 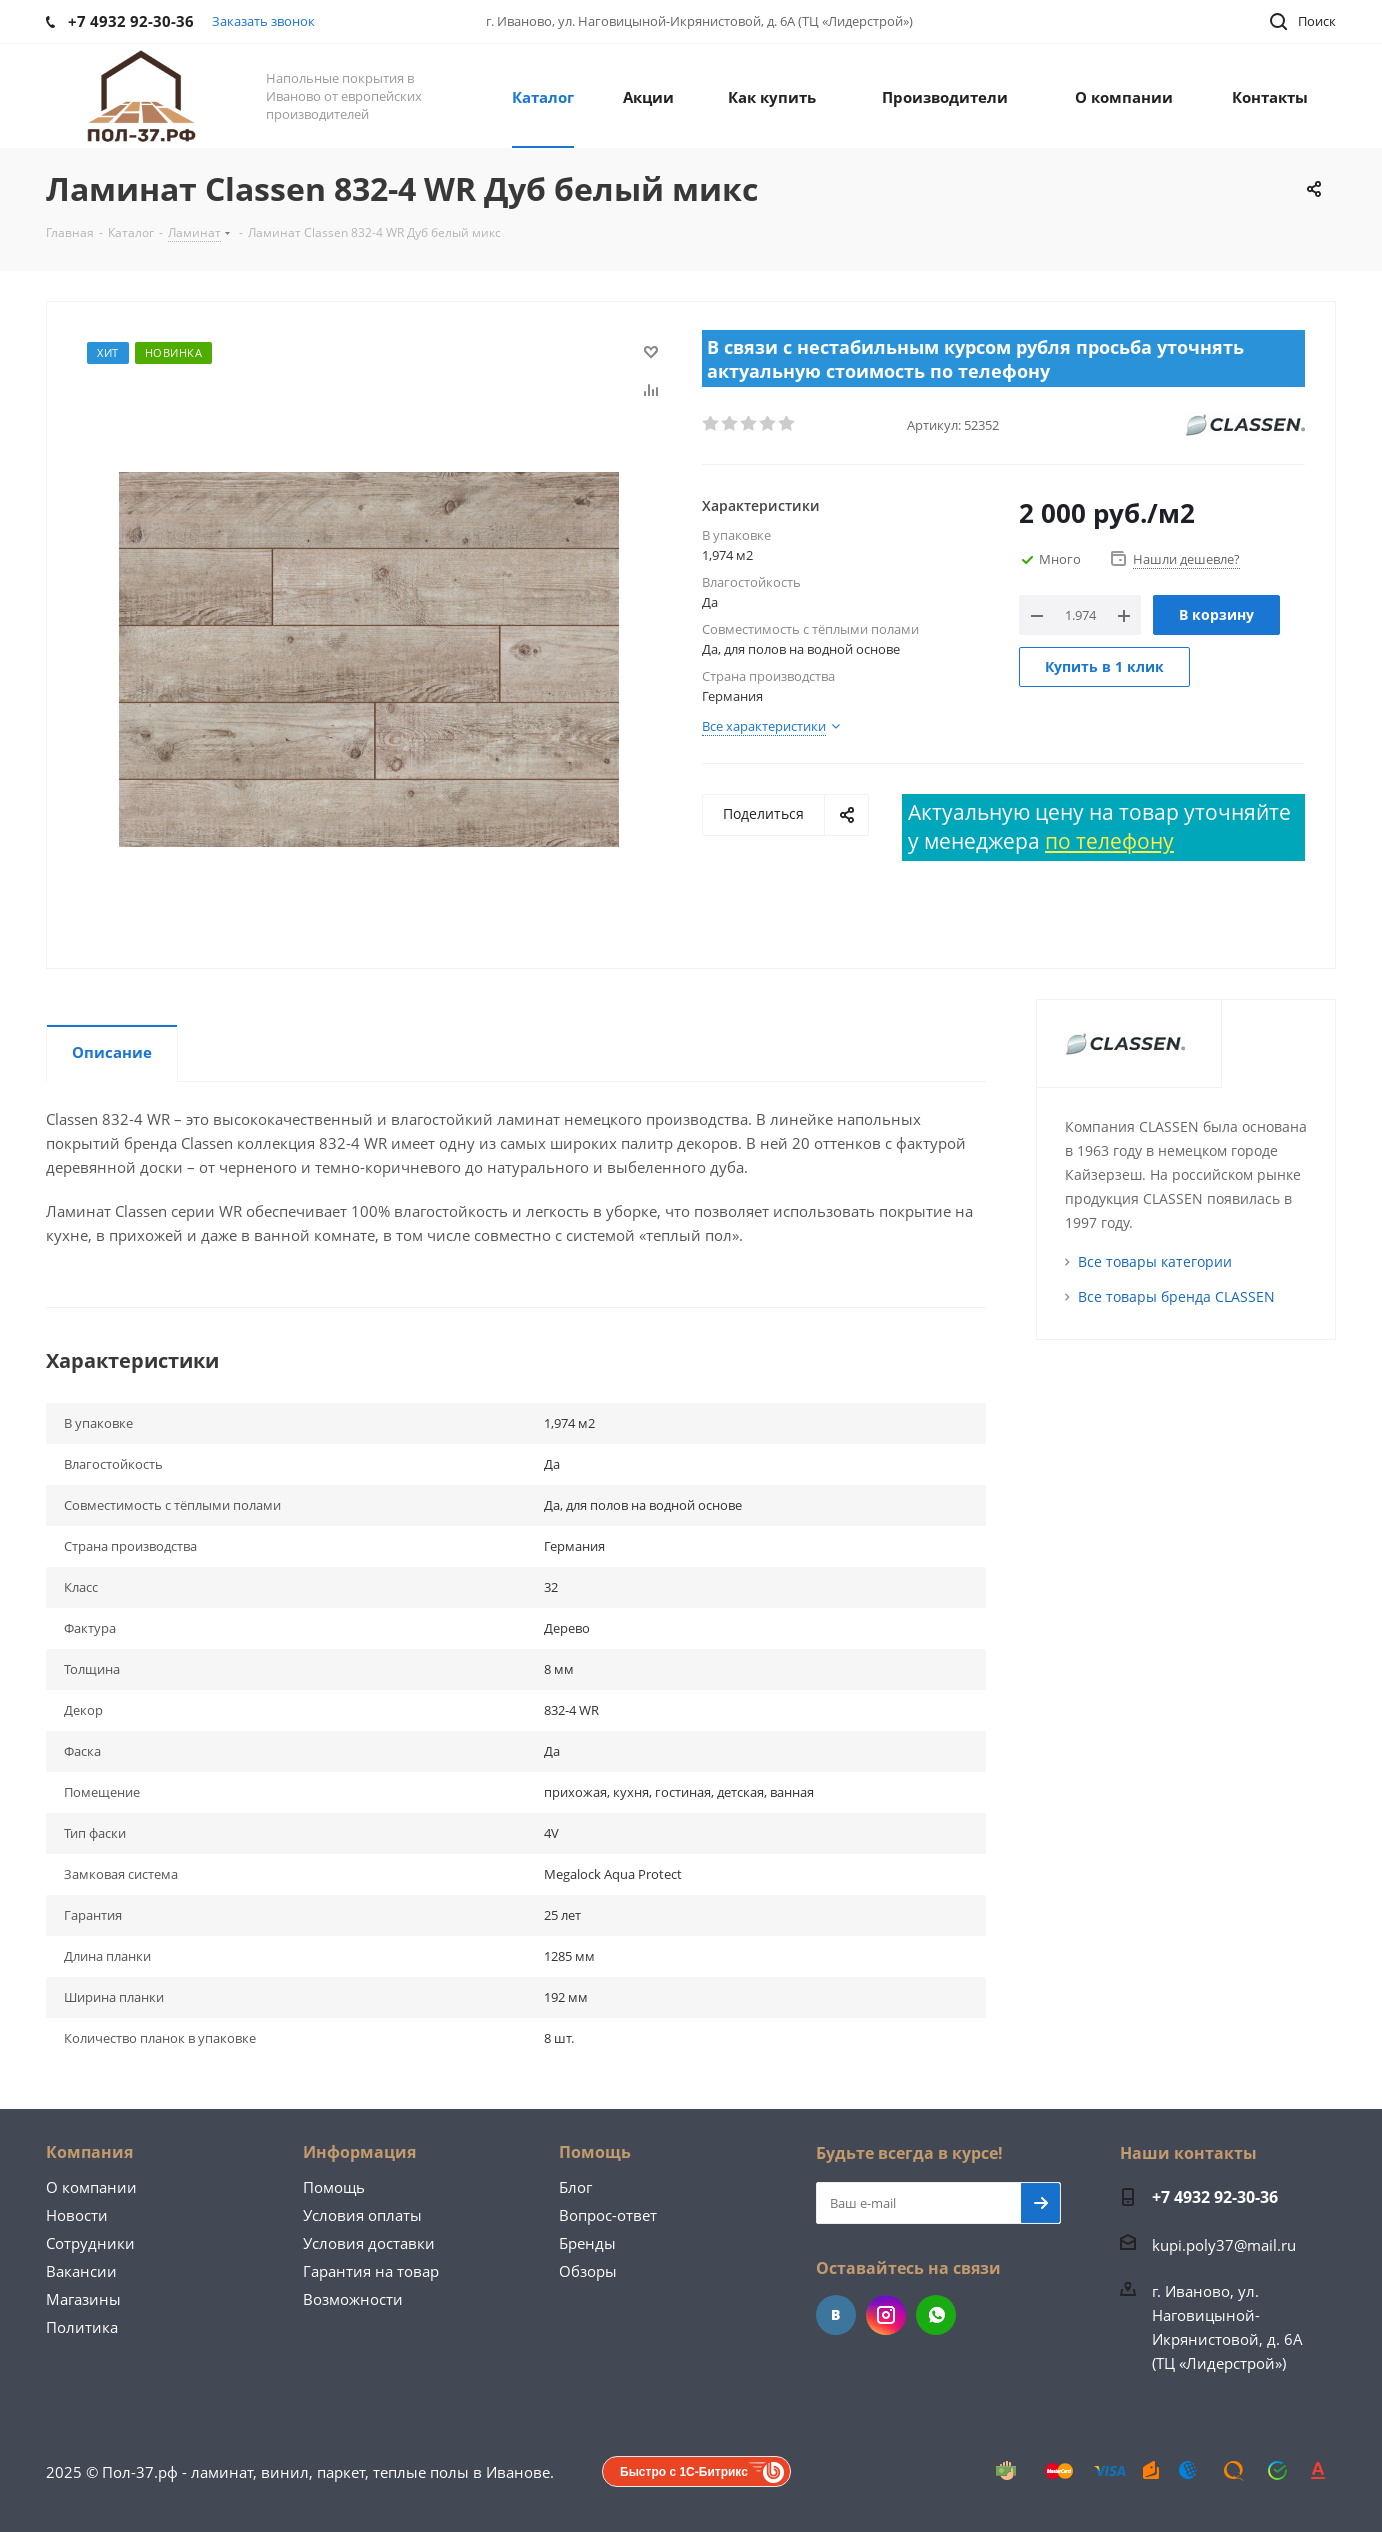 I want to click on +7 4932 92-30-36, so click(x=1215, y=2197).